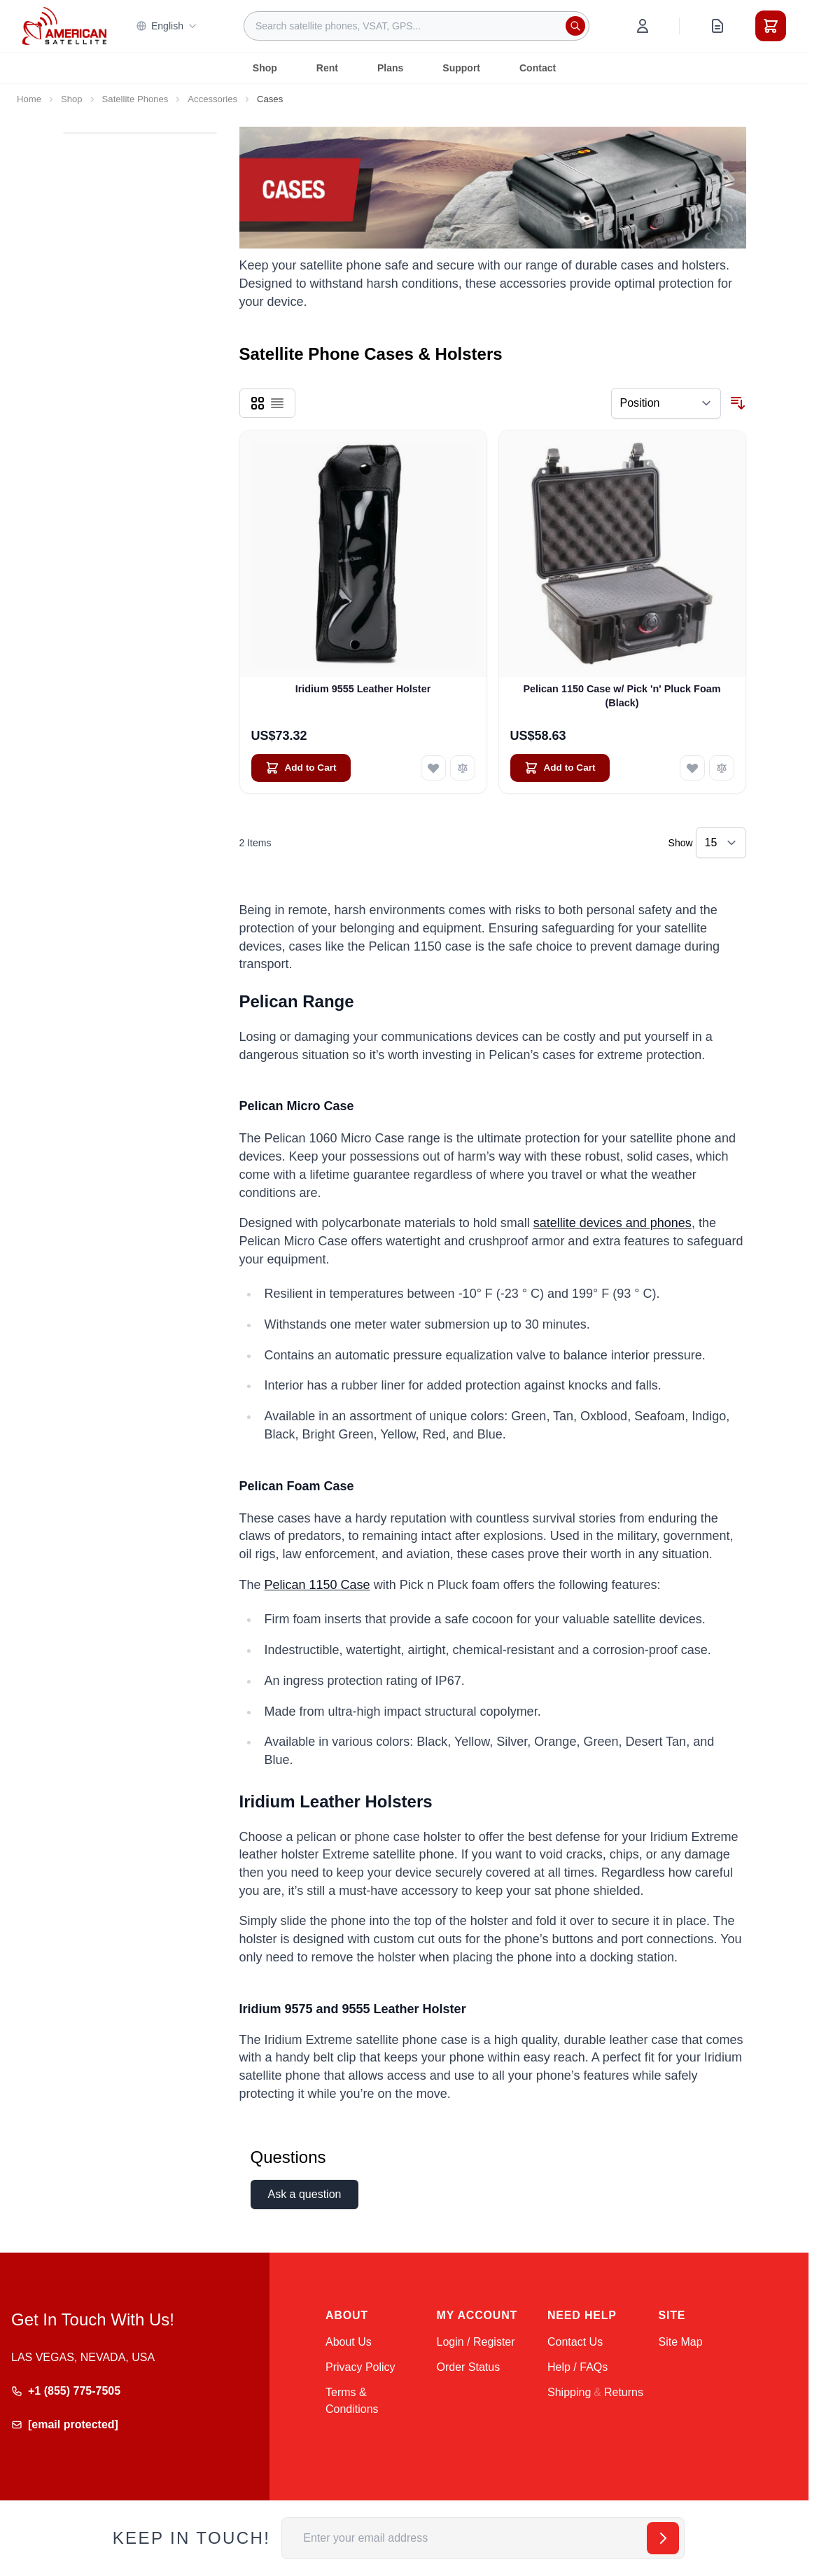 This screenshot has width=819, height=2576. Describe the element at coordinates (327, 68) in the screenshot. I see `Rent` at that location.